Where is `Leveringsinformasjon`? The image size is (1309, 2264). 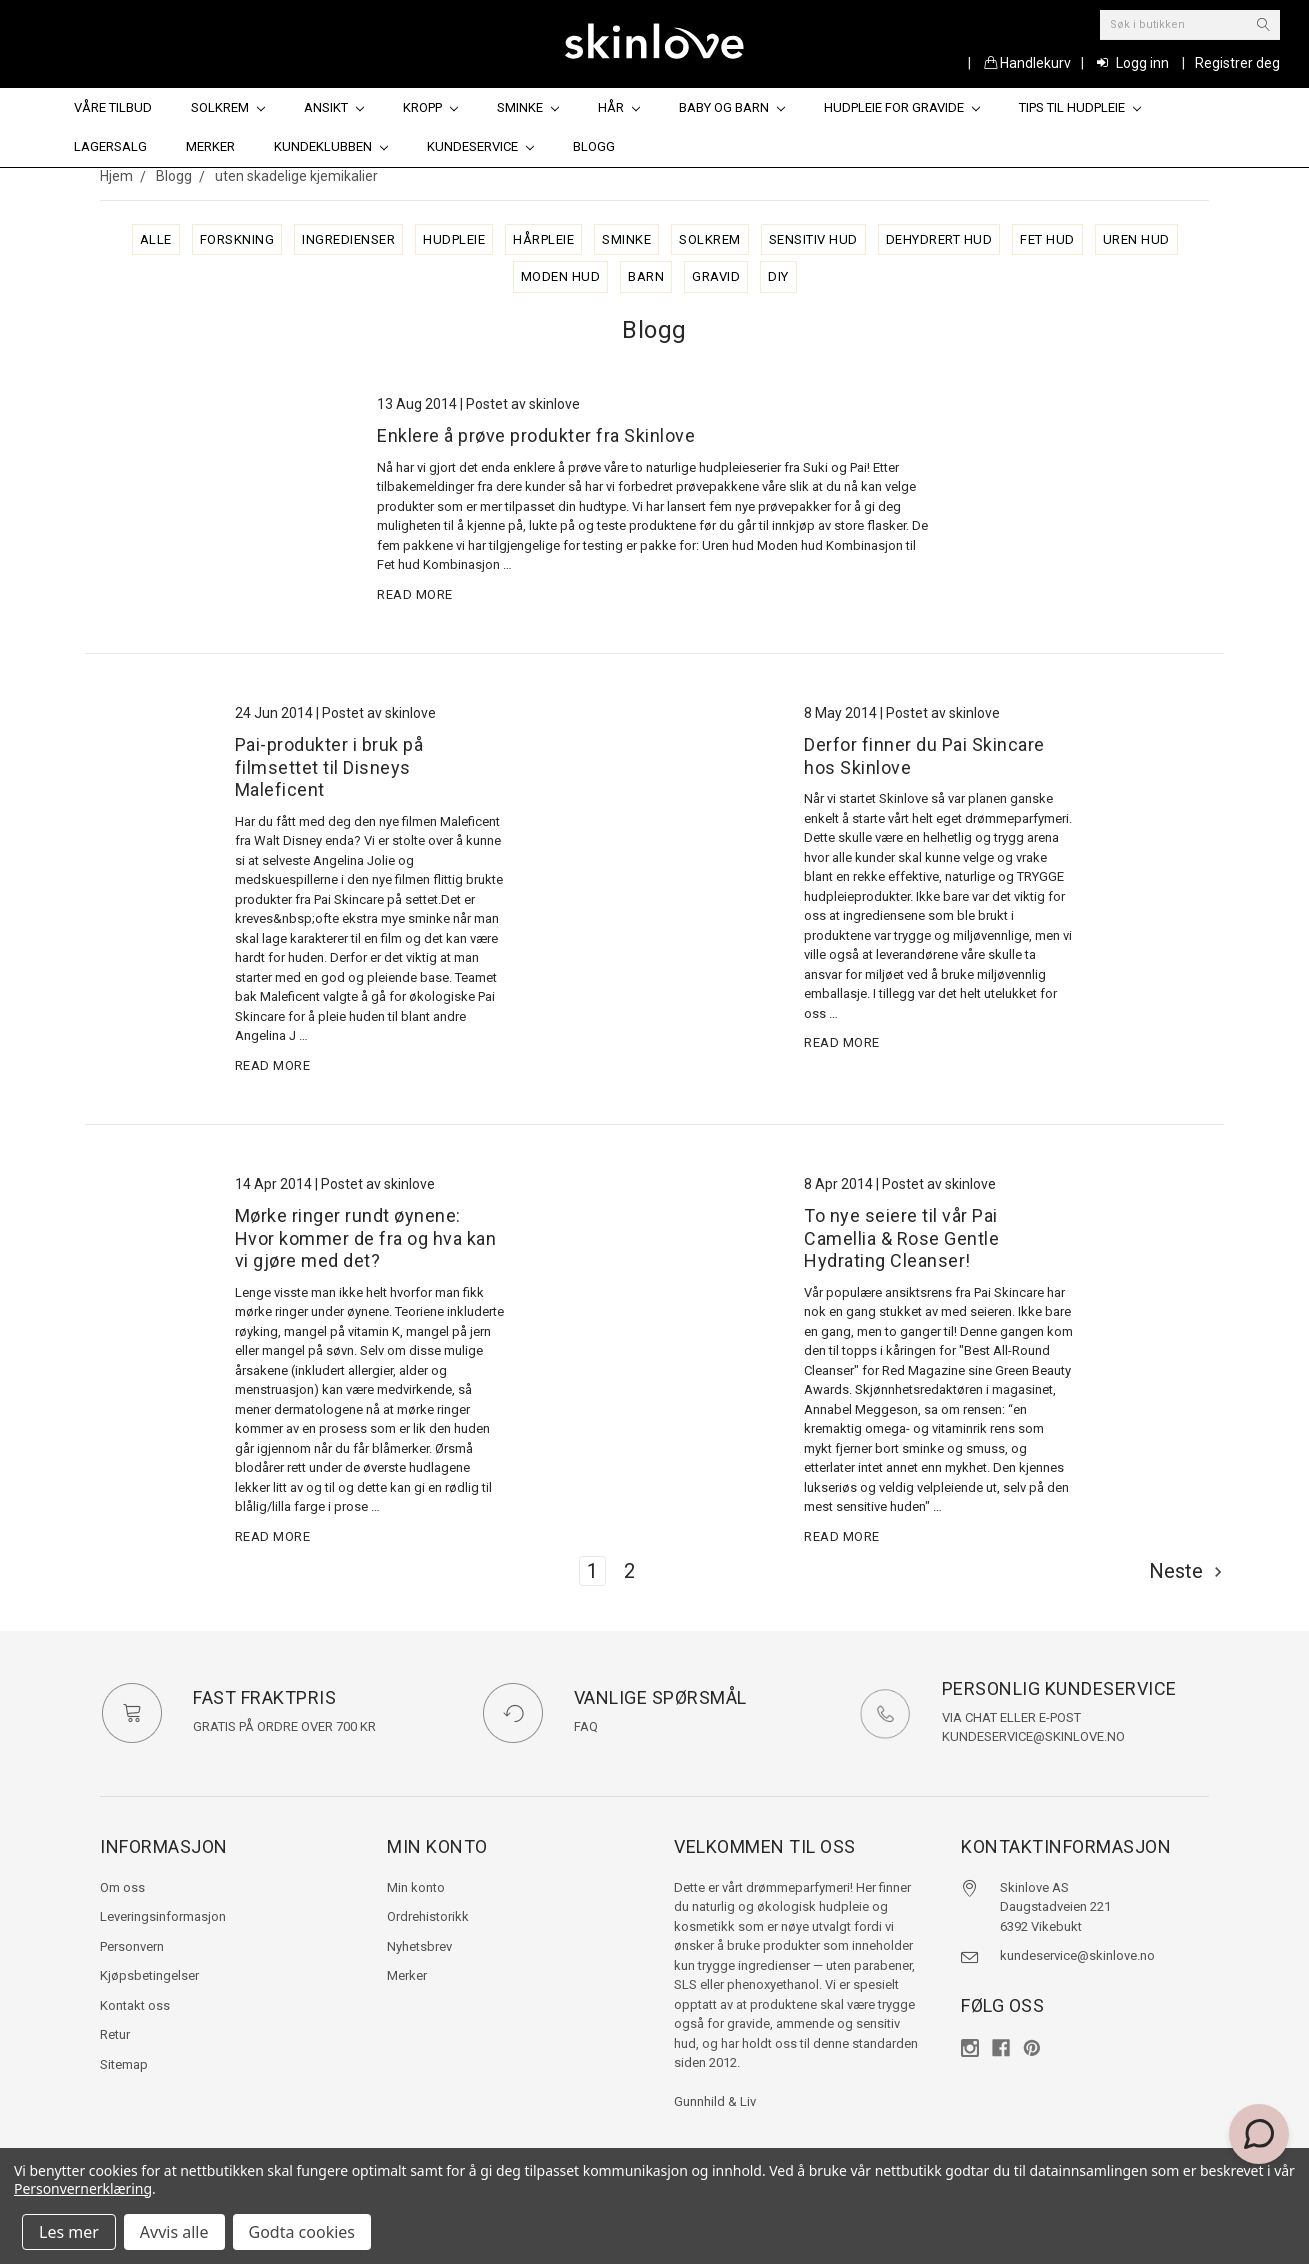
Leveringsinformasjon is located at coordinates (163, 1916).